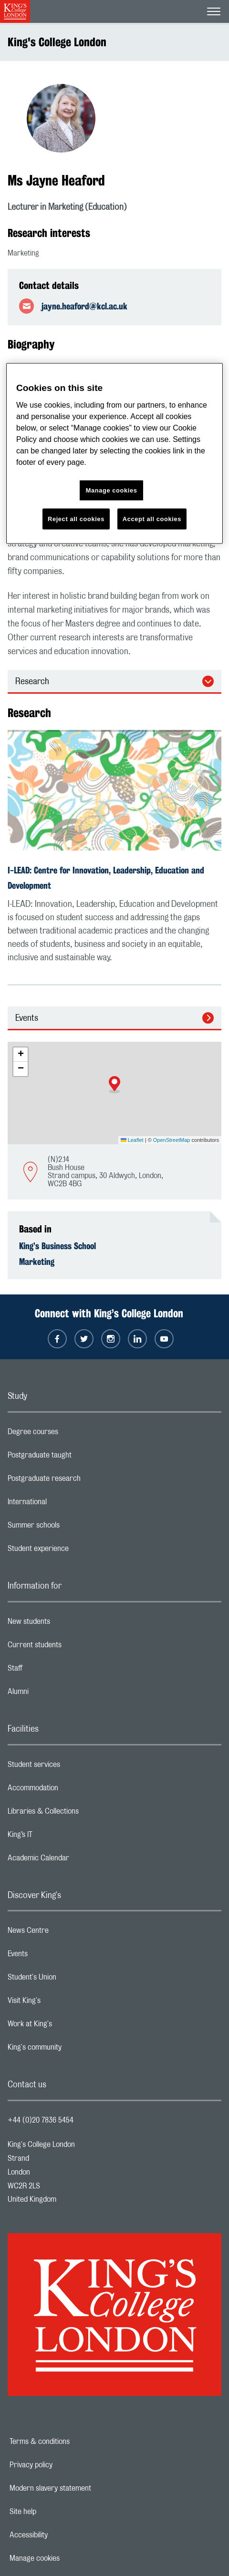 This screenshot has width=229, height=2576. I want to click on Accommodation, so click(71, 1790).